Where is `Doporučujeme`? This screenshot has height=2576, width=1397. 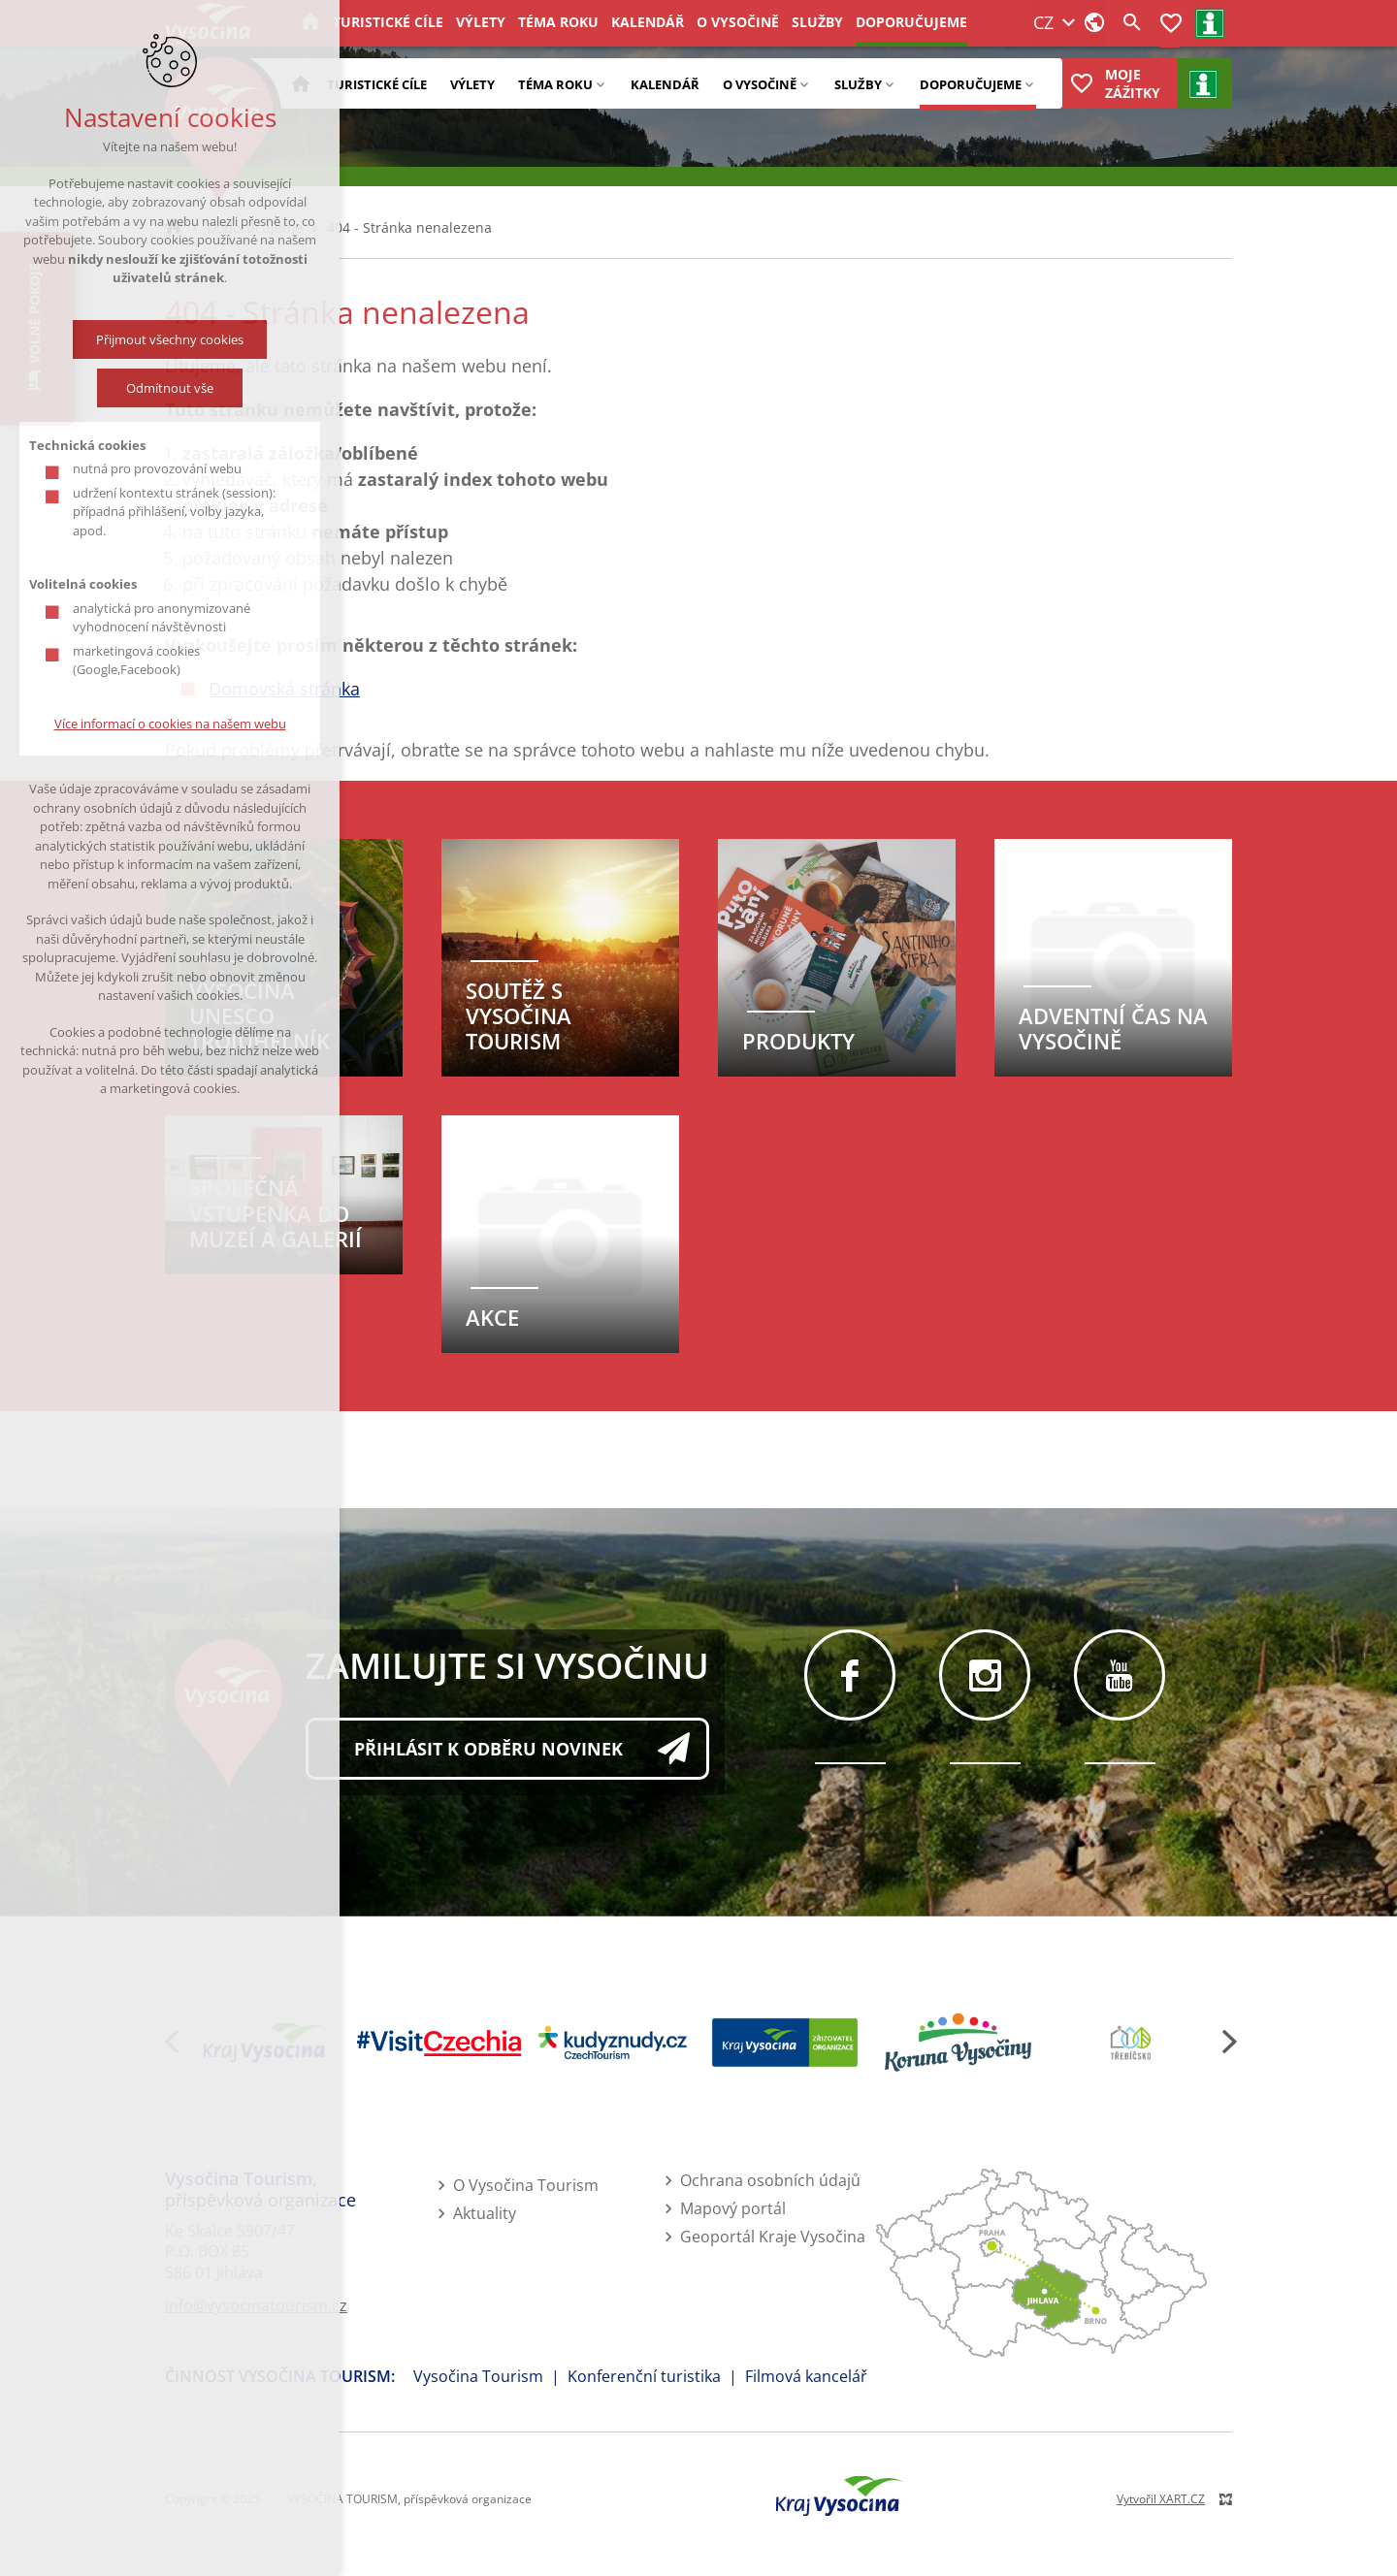 Doporučujeme is located at coordinates (971, 84).